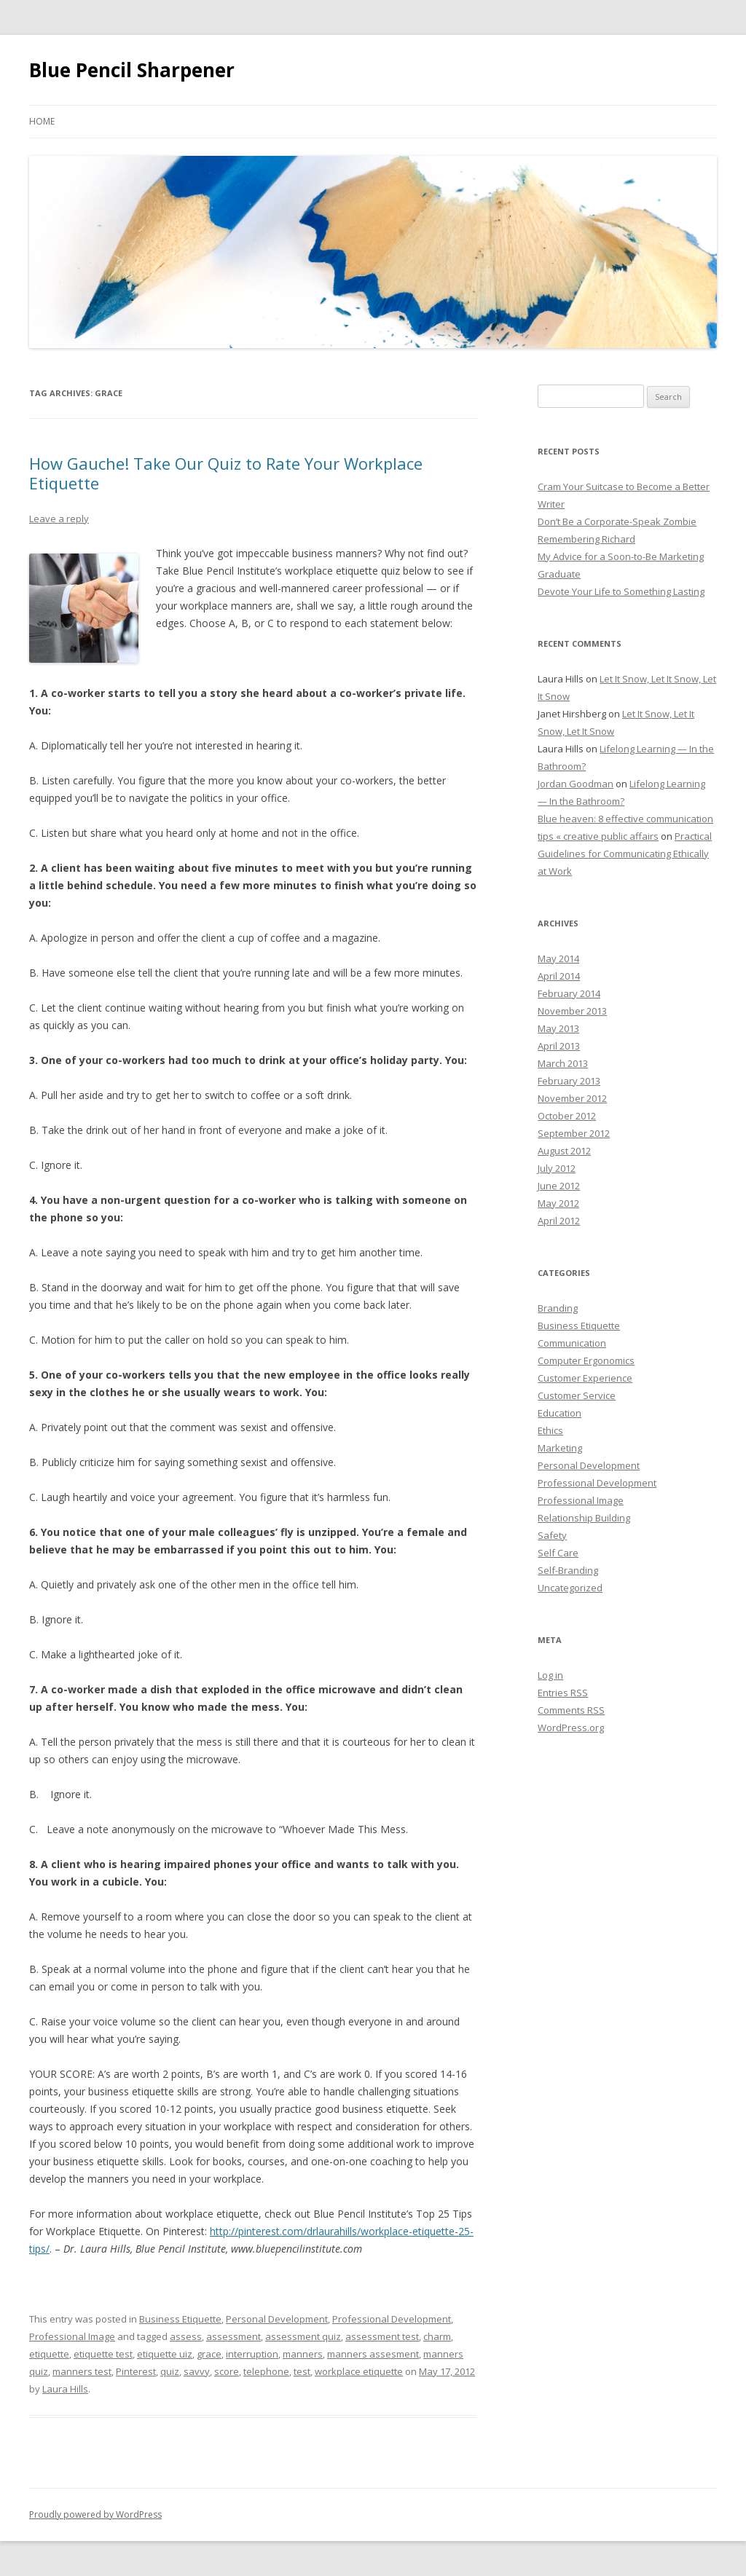 The width and height of the screenshot is (746, 2576). Describe the element at coordinates (552, 1535) in the screenshot. I see `Safety` at that location.